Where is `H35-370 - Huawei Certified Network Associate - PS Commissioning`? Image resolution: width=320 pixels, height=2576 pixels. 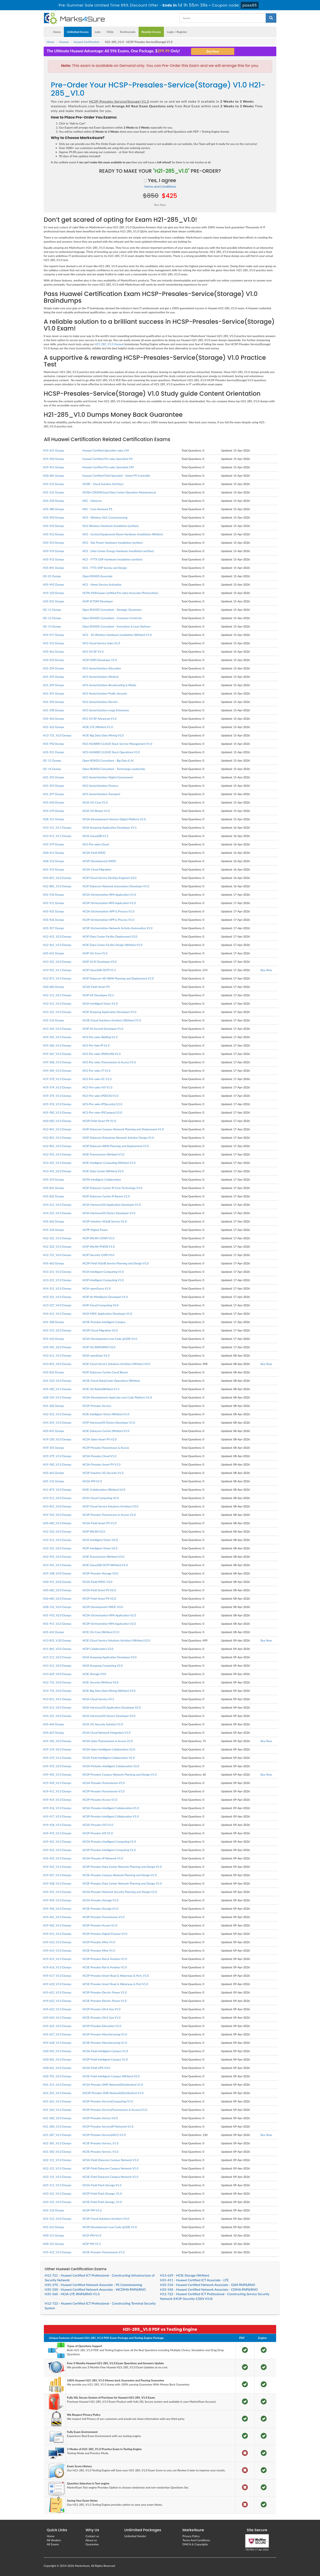 H35-370 - Huawei Certified Network Associate - PS Commissioning is located at coordinates (93, 2285).